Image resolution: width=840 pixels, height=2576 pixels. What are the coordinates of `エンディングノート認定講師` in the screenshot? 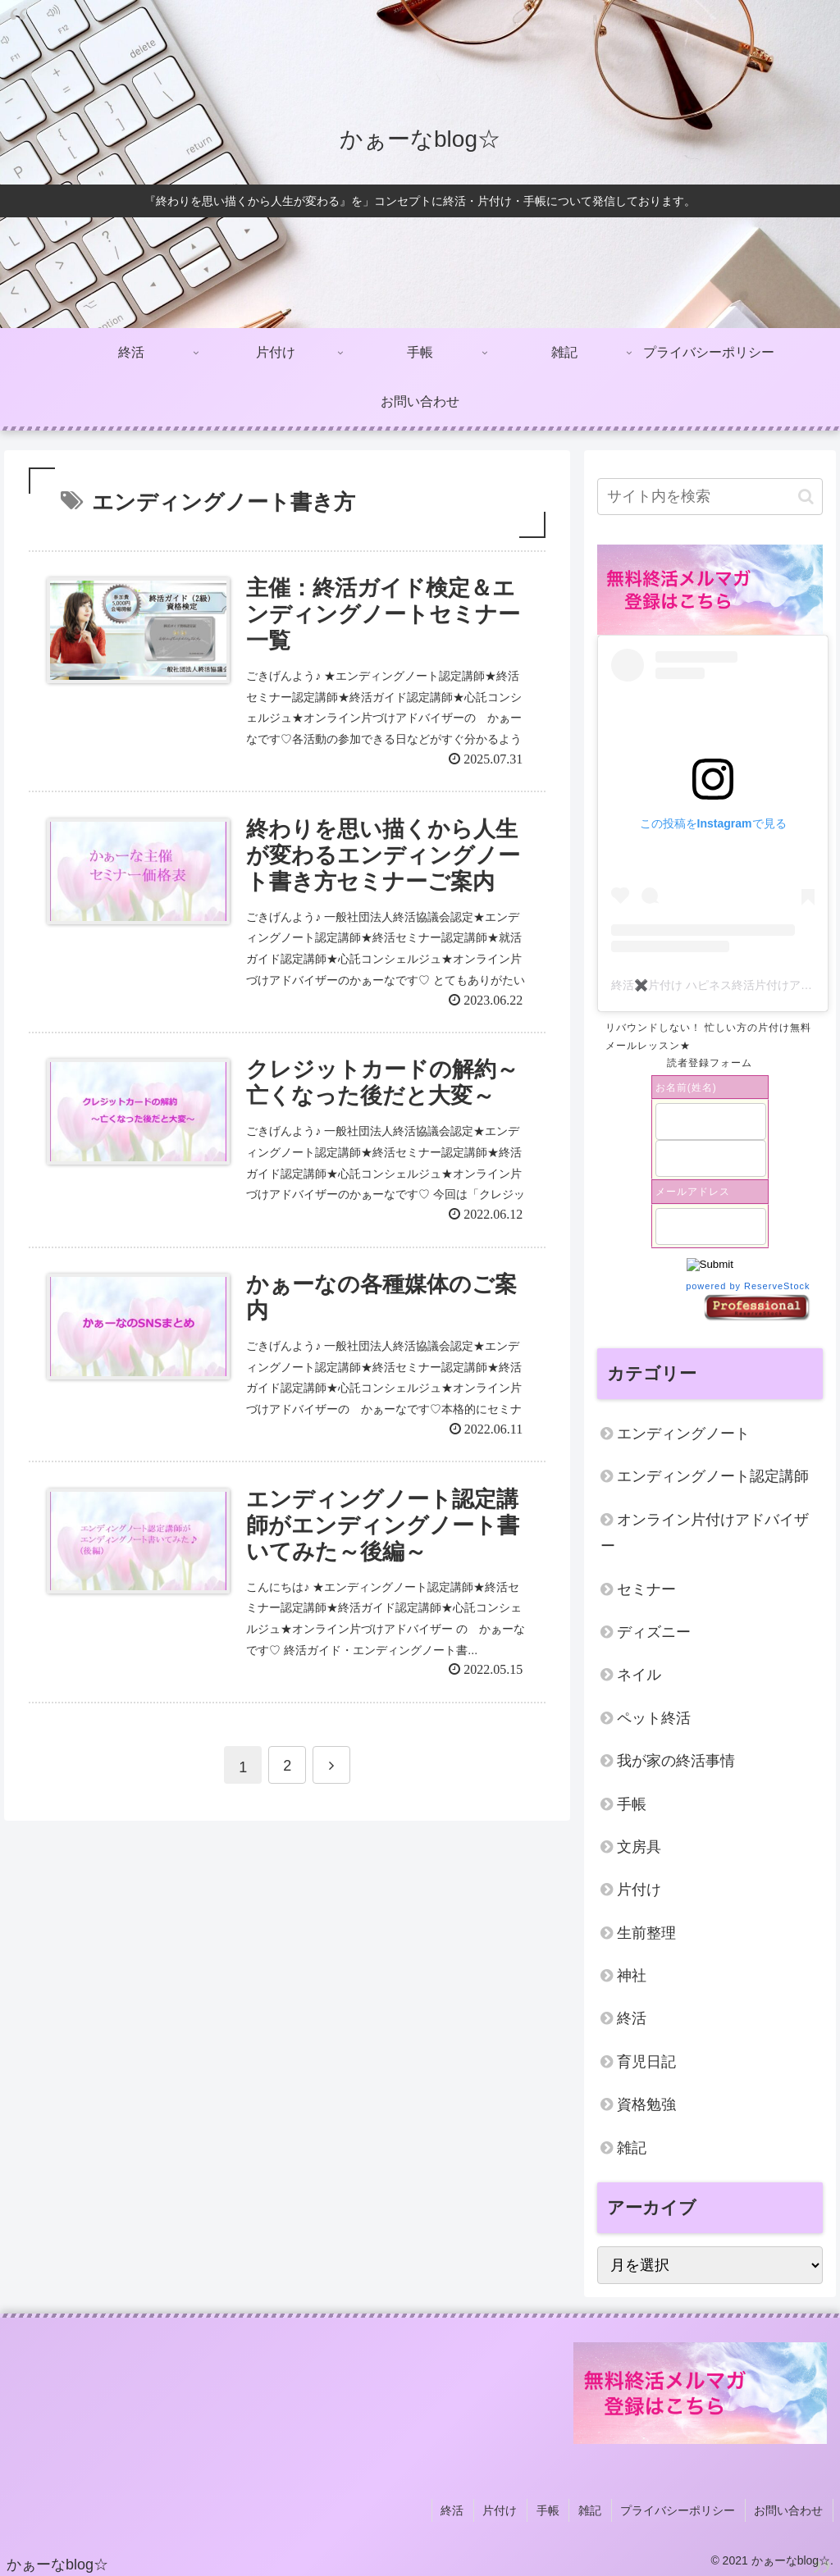 It's located at (713, 1476).